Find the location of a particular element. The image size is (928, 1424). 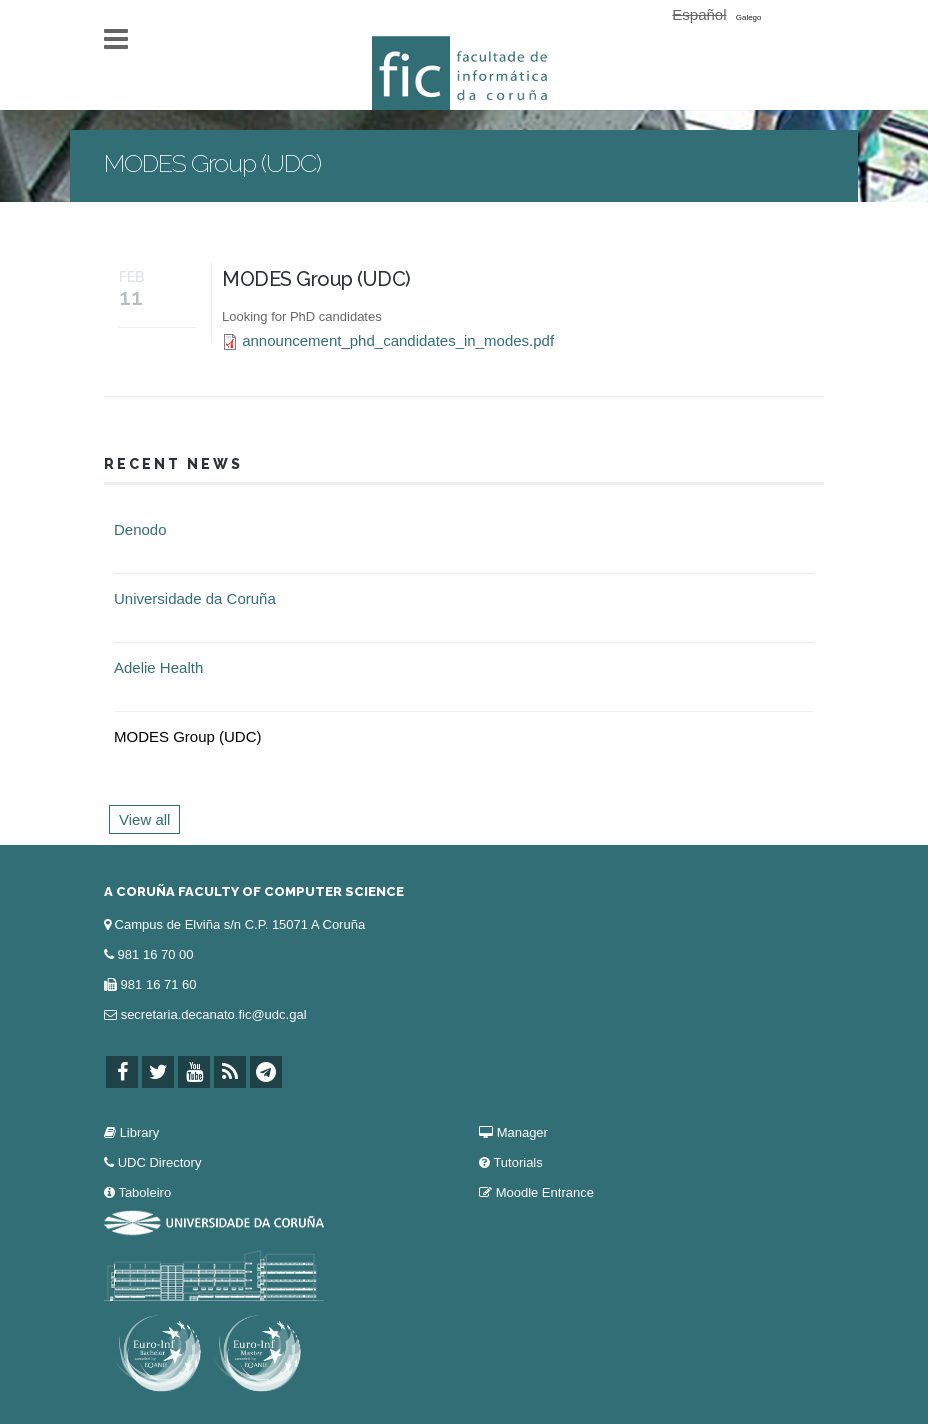

UDC Directory is located at coordinates (160, 1162).